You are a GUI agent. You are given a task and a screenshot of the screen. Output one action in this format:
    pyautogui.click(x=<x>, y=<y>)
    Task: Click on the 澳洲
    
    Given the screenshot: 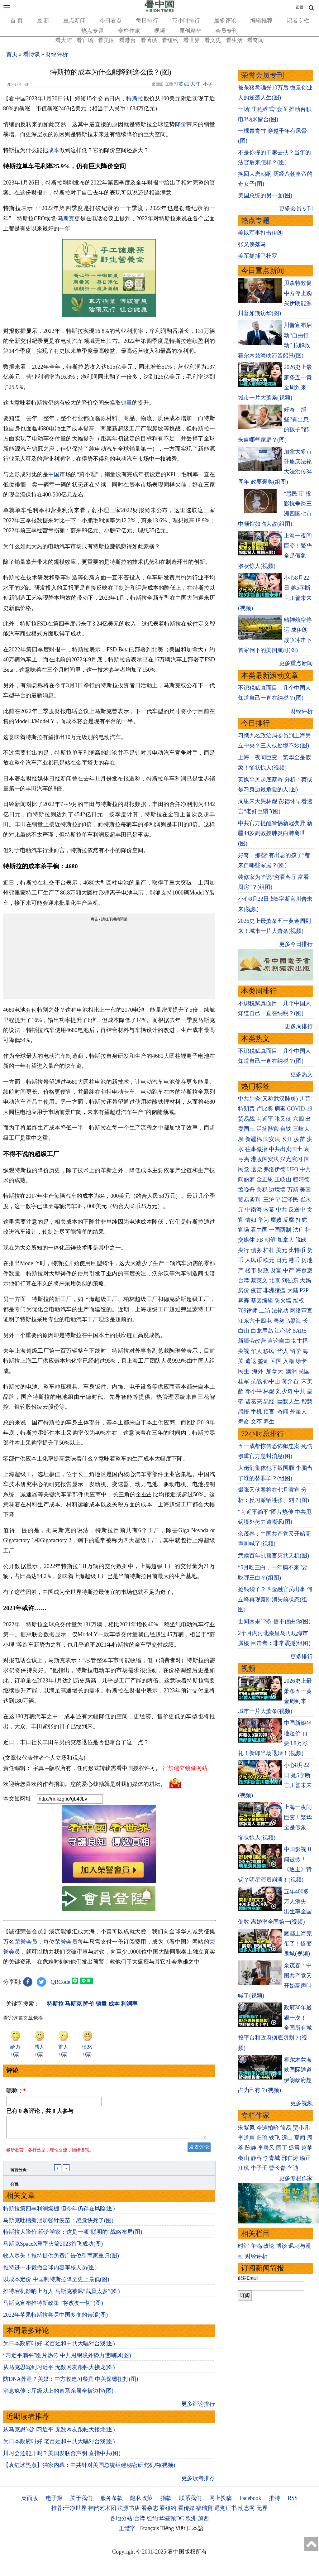 What is the action you would take?
    pyautogui.click(x=291, y=1371)
    